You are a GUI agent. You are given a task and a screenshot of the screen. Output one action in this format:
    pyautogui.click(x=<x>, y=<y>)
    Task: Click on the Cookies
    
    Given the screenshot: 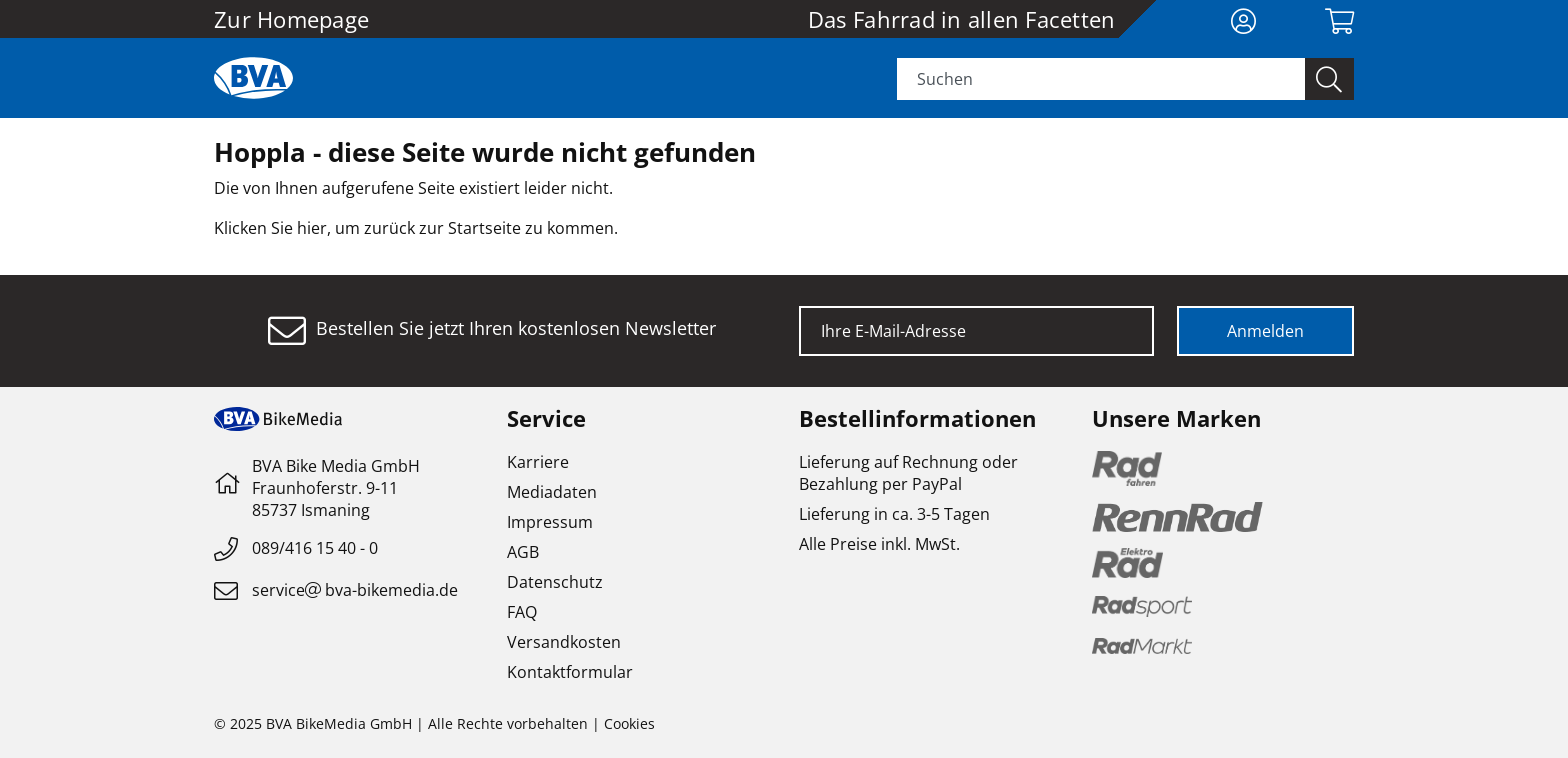 What is the action you would take?
    pyautogui.click(x=629, y=723)
    